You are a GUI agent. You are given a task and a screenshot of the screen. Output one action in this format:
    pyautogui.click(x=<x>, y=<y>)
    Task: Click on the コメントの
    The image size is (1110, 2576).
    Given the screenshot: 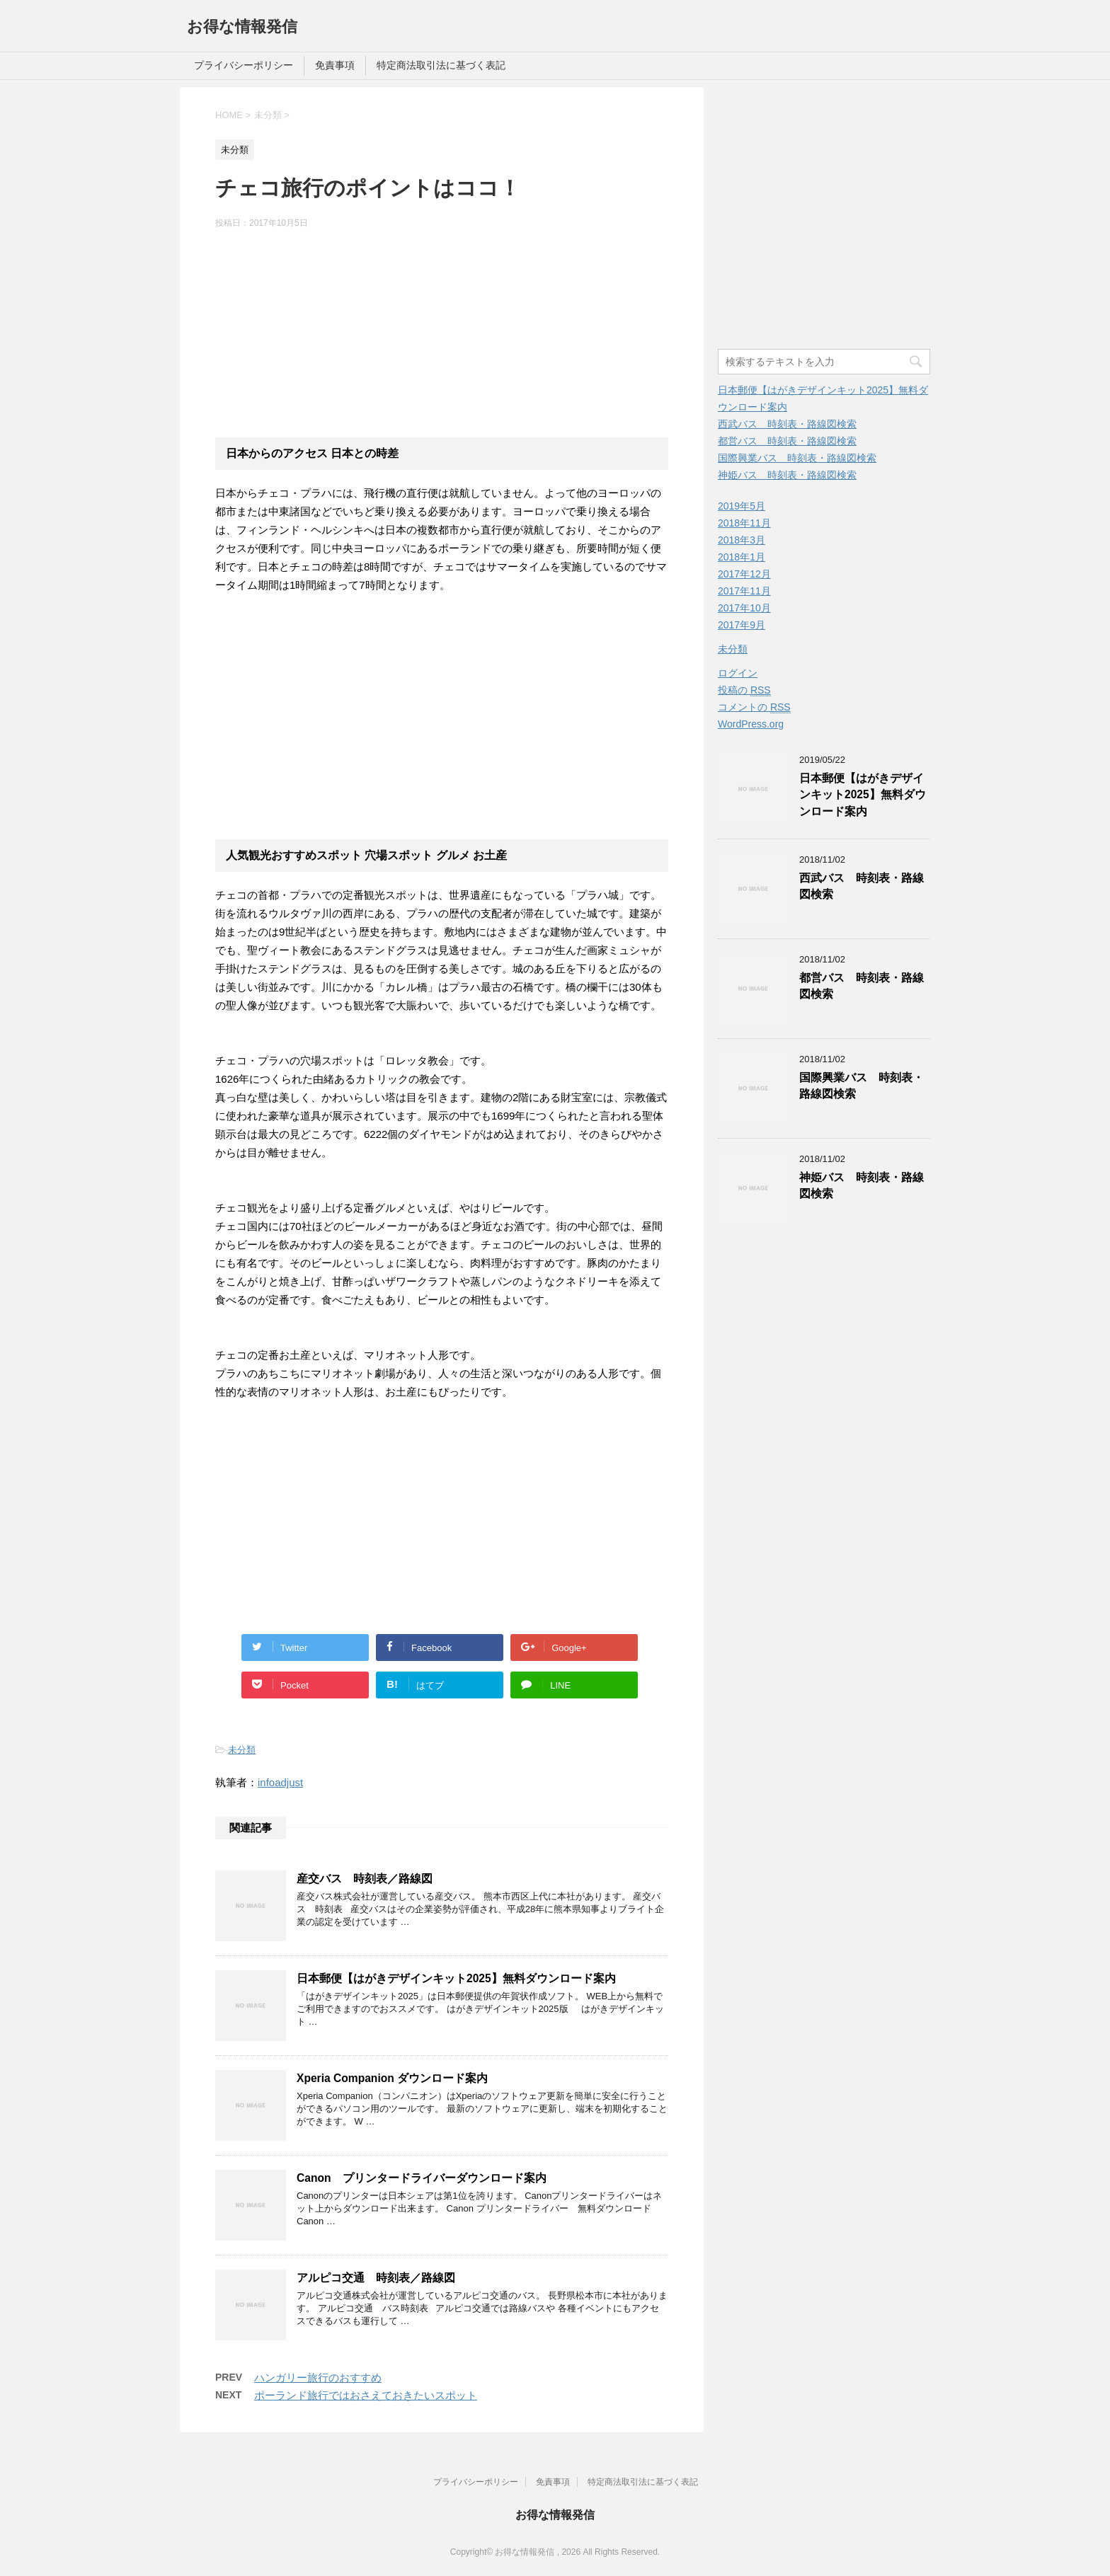 What is the action you would take?
    pyautogui.click(x=754, y=707)
    